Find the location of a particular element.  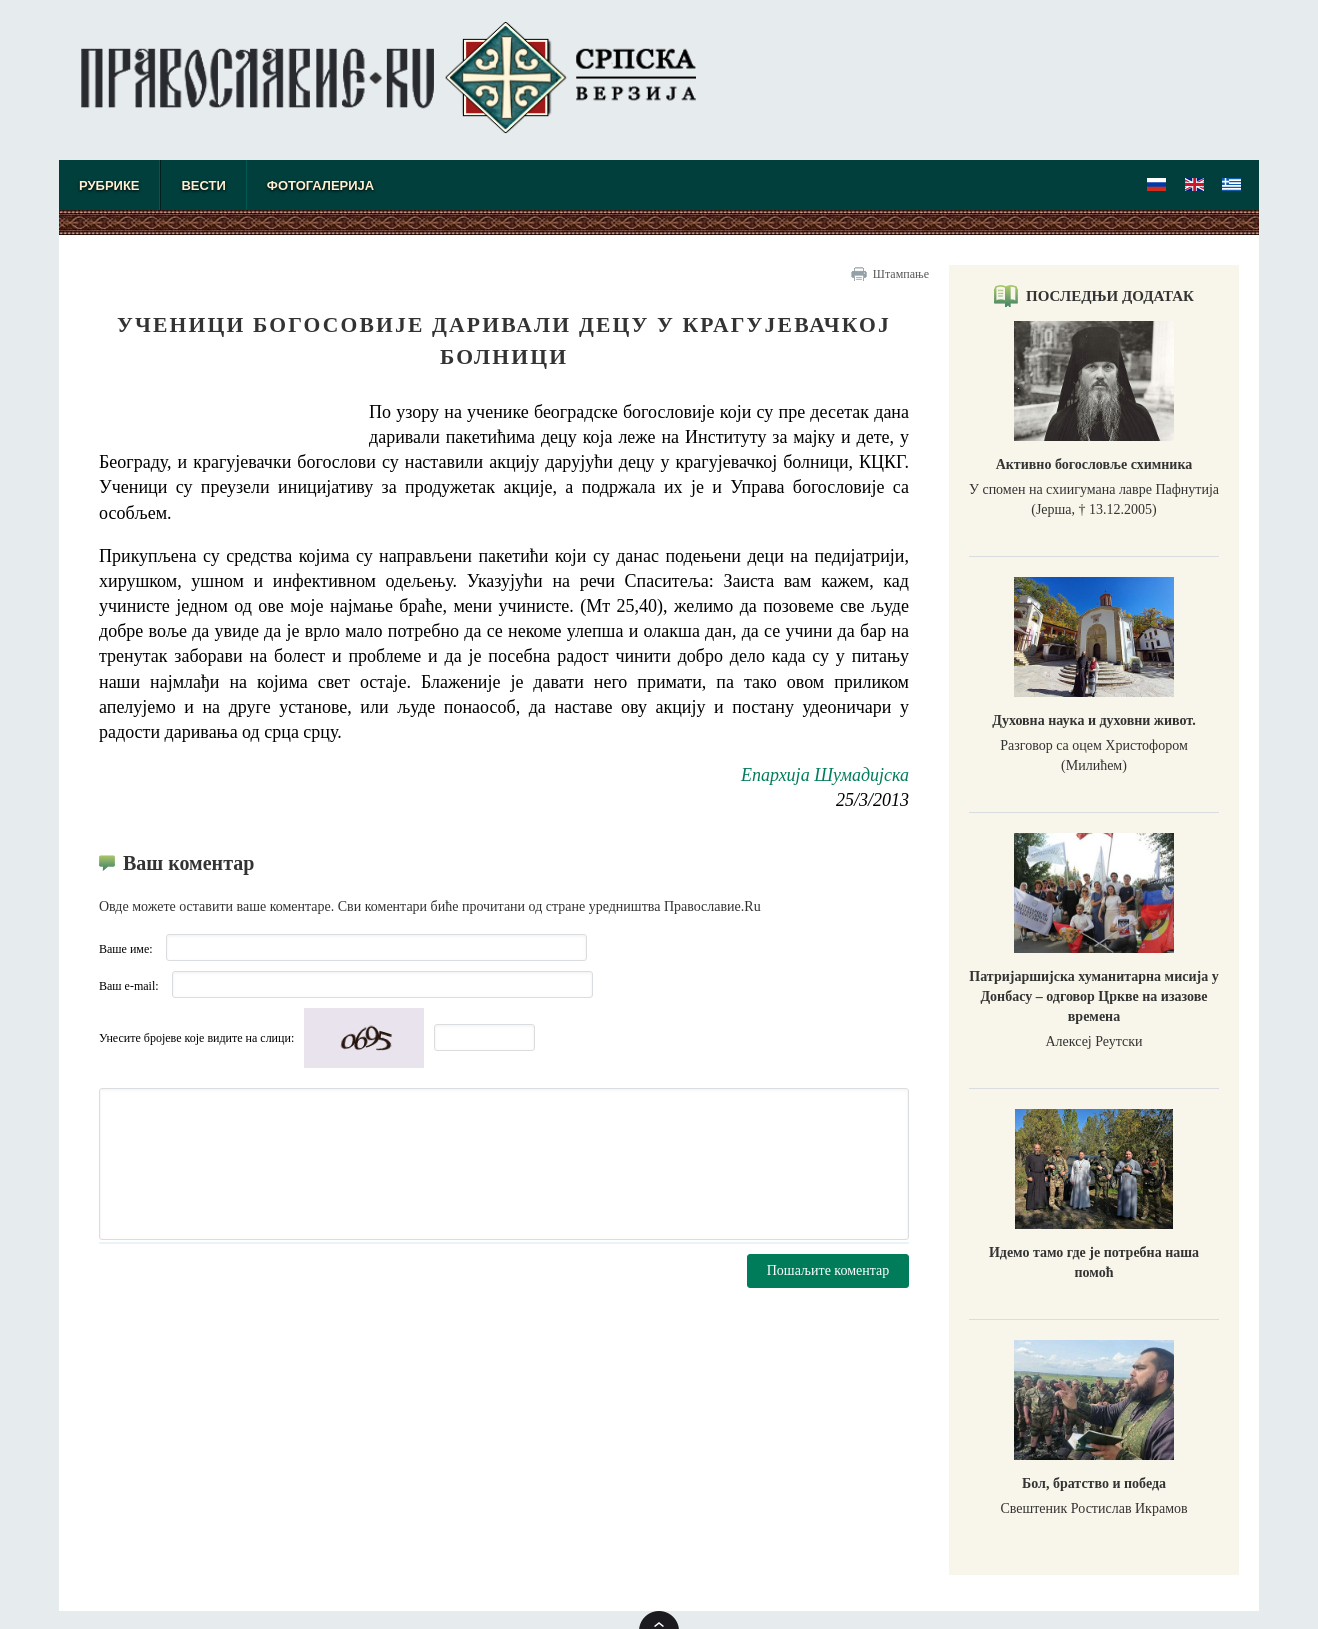

Вести is located at coordinates (203, 185).